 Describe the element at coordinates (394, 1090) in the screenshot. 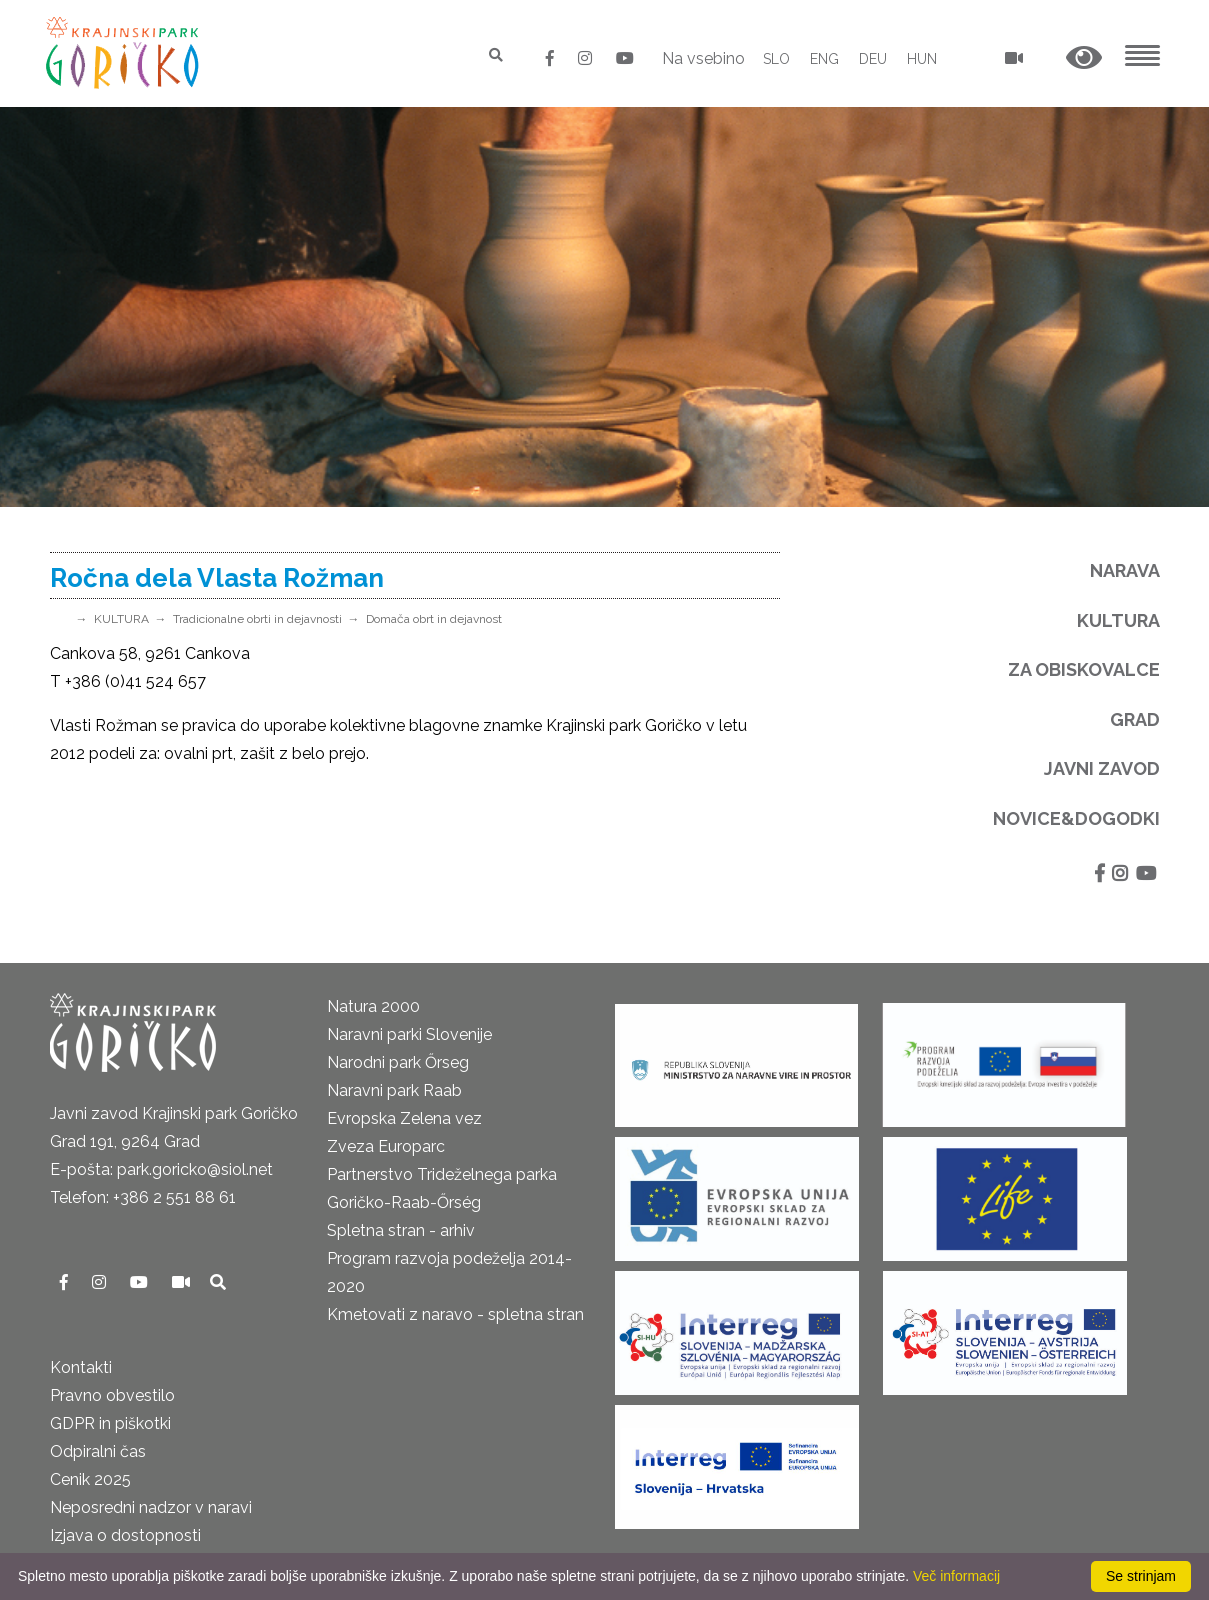

I see `Naravni park Raab` at that location.